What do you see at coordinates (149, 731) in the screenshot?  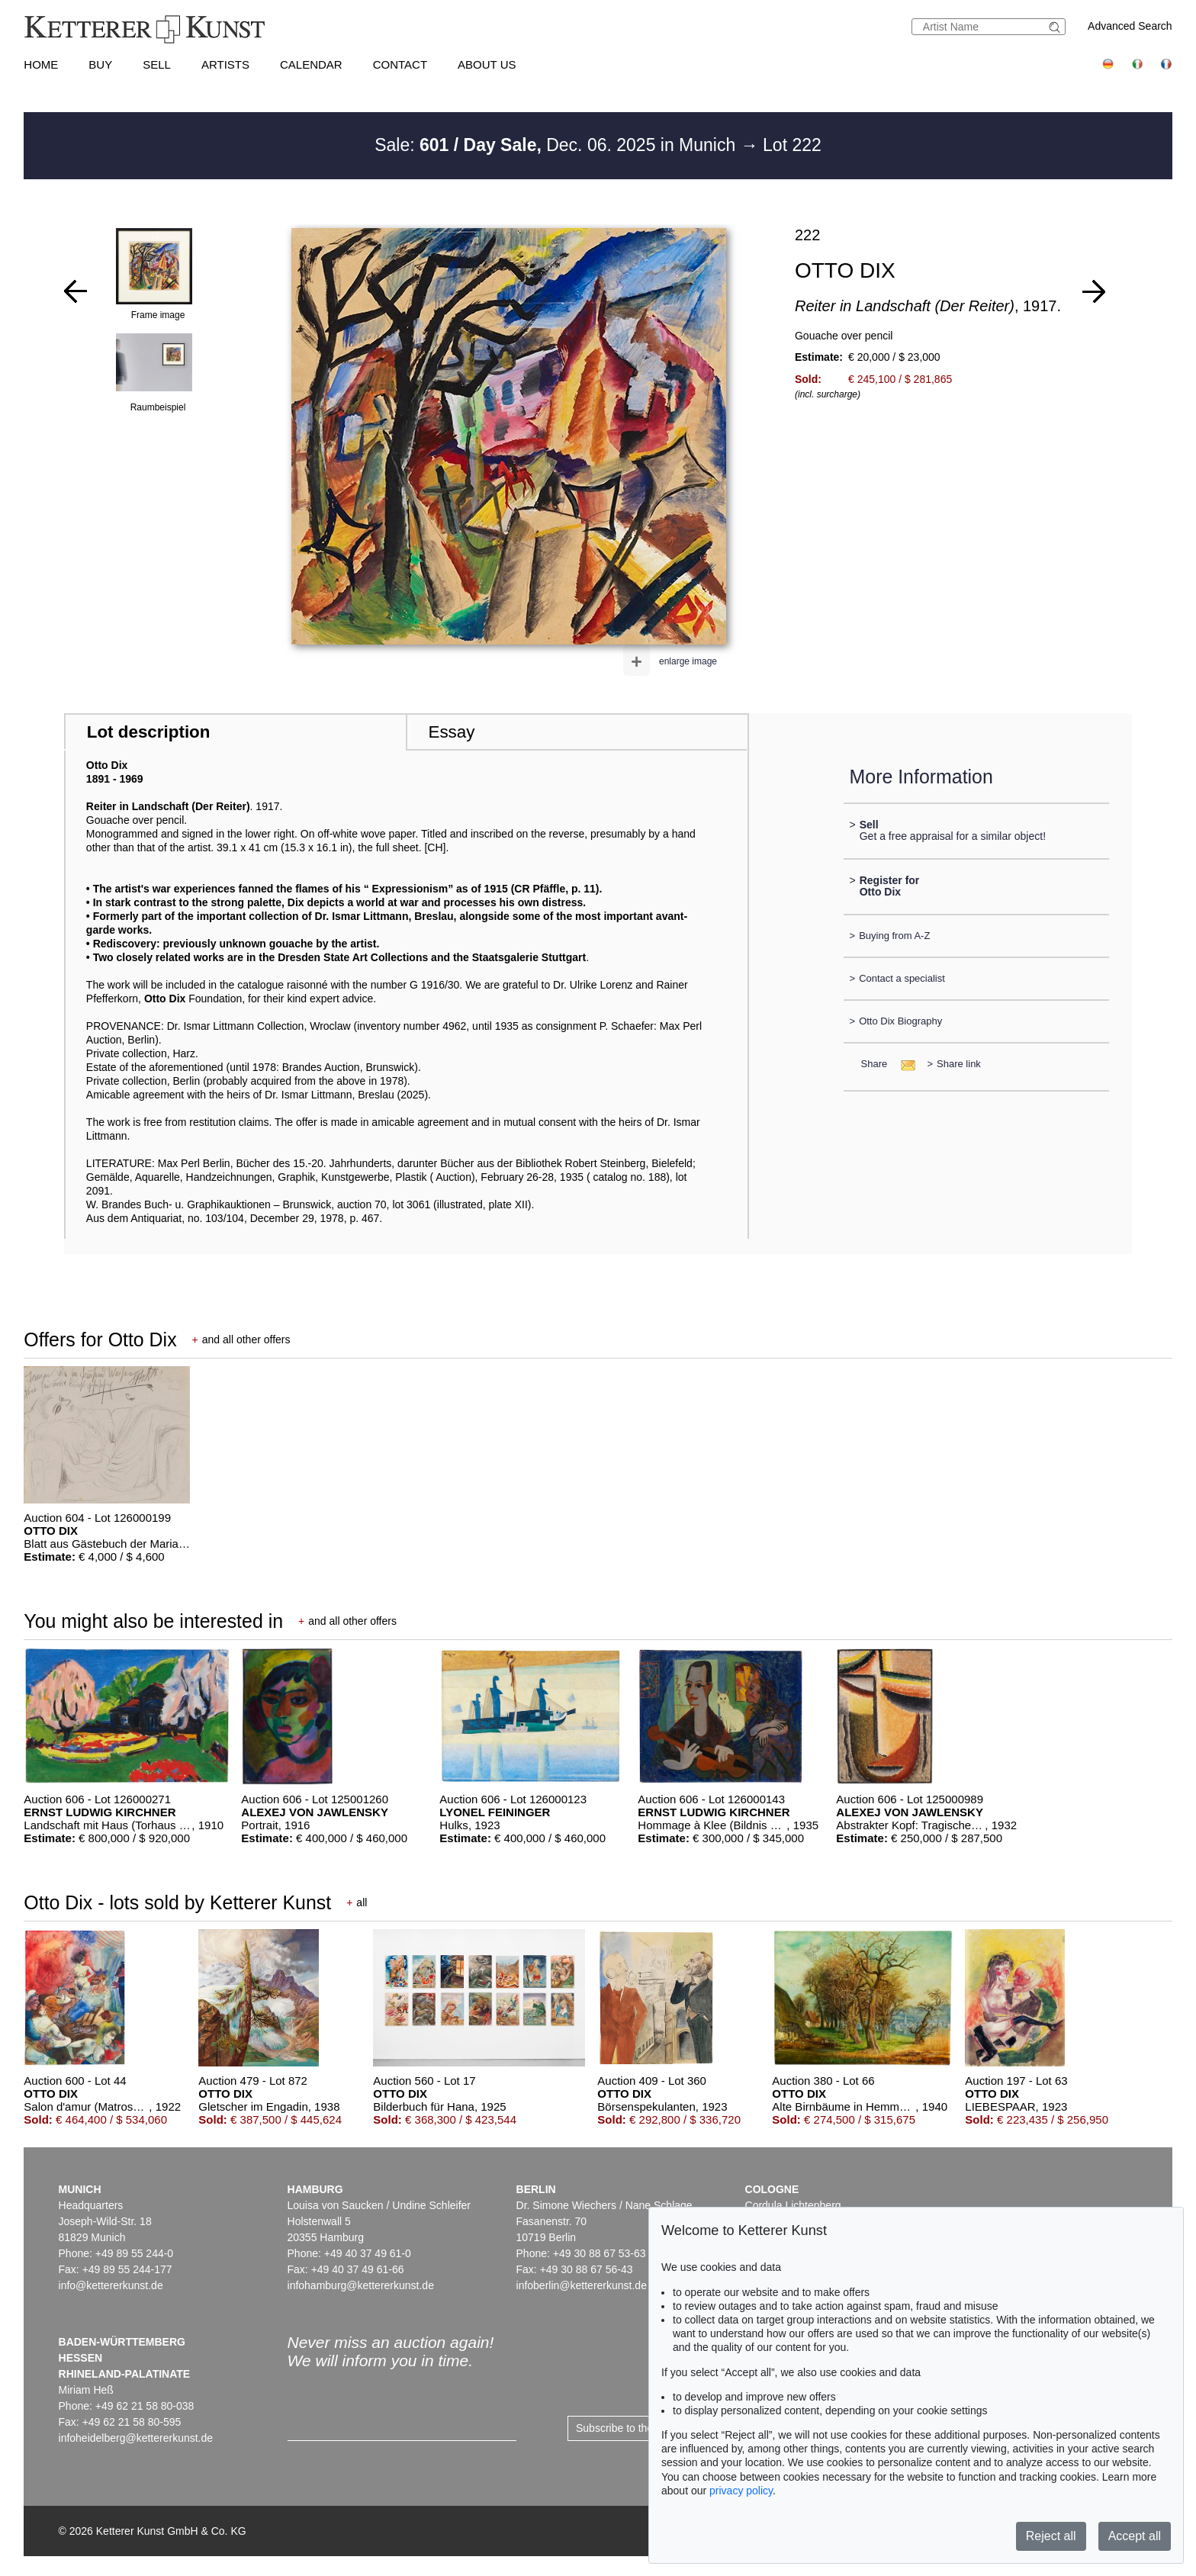 I see `Lot description` at bounding box center [149, 731].